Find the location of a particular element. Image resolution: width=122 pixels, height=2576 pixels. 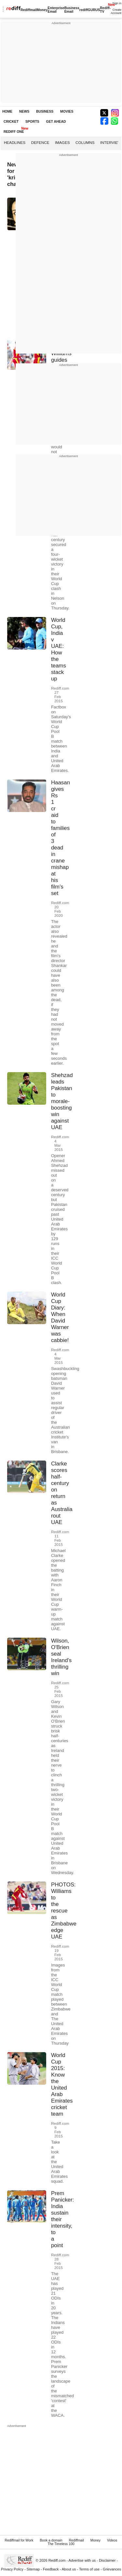

Images is located at coordinates (62, 142).